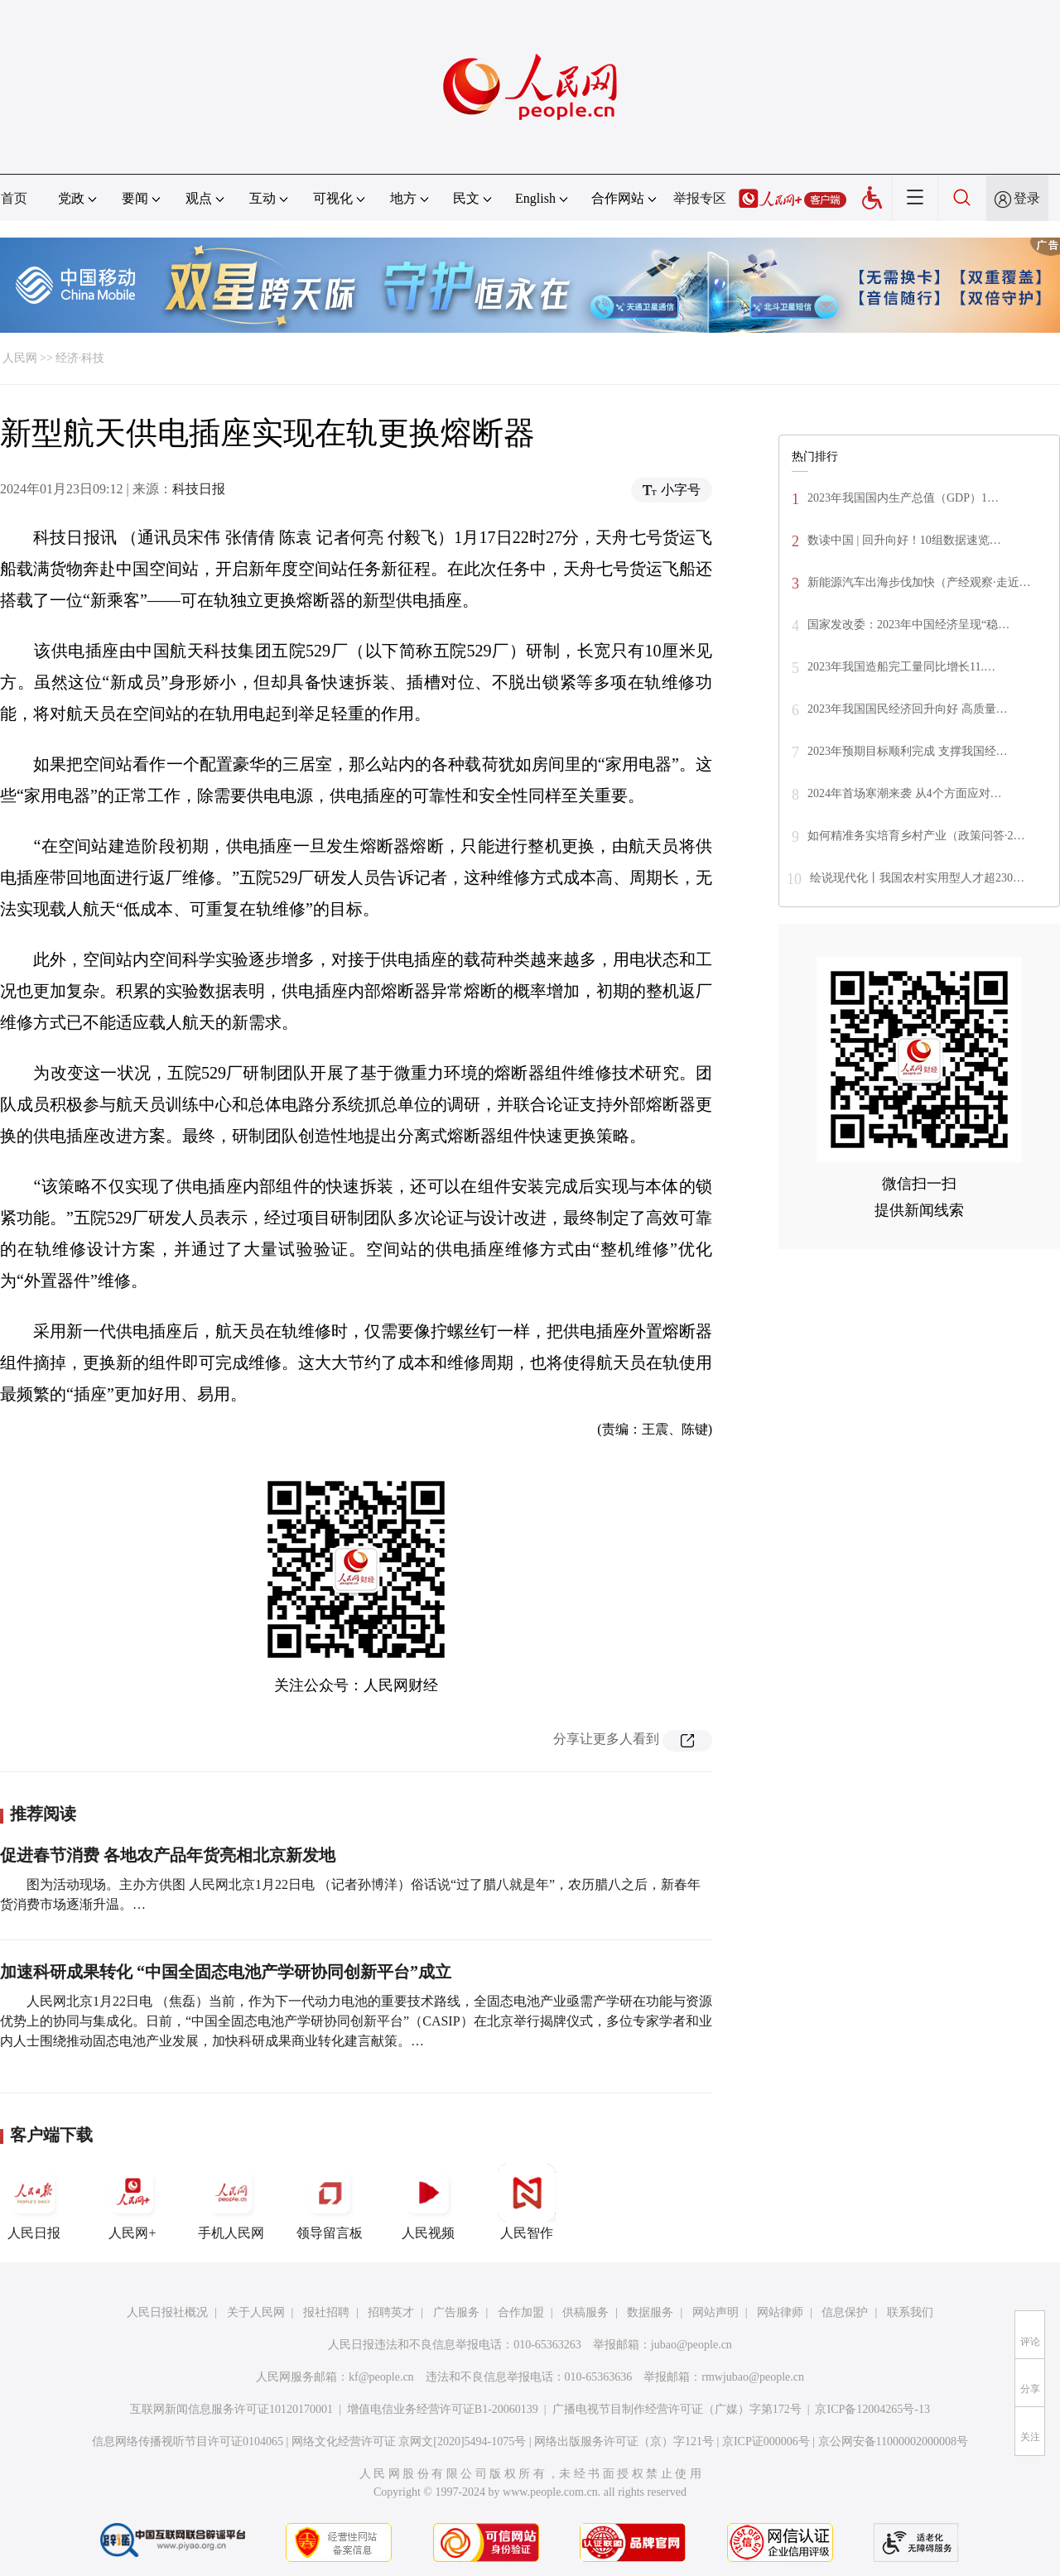  What do you see at coordinates (904, 793) in the screenshot?
I see `2024年首场寒潮来袭 从4个方面应对…` at bounding box center [904, 793].